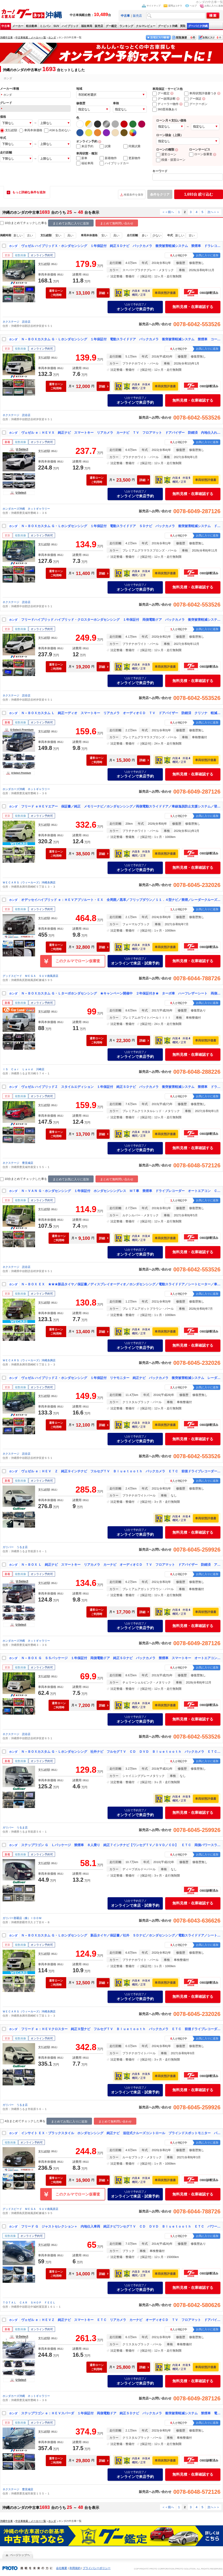  I want to click on 会社概要, so click(61, 2568).